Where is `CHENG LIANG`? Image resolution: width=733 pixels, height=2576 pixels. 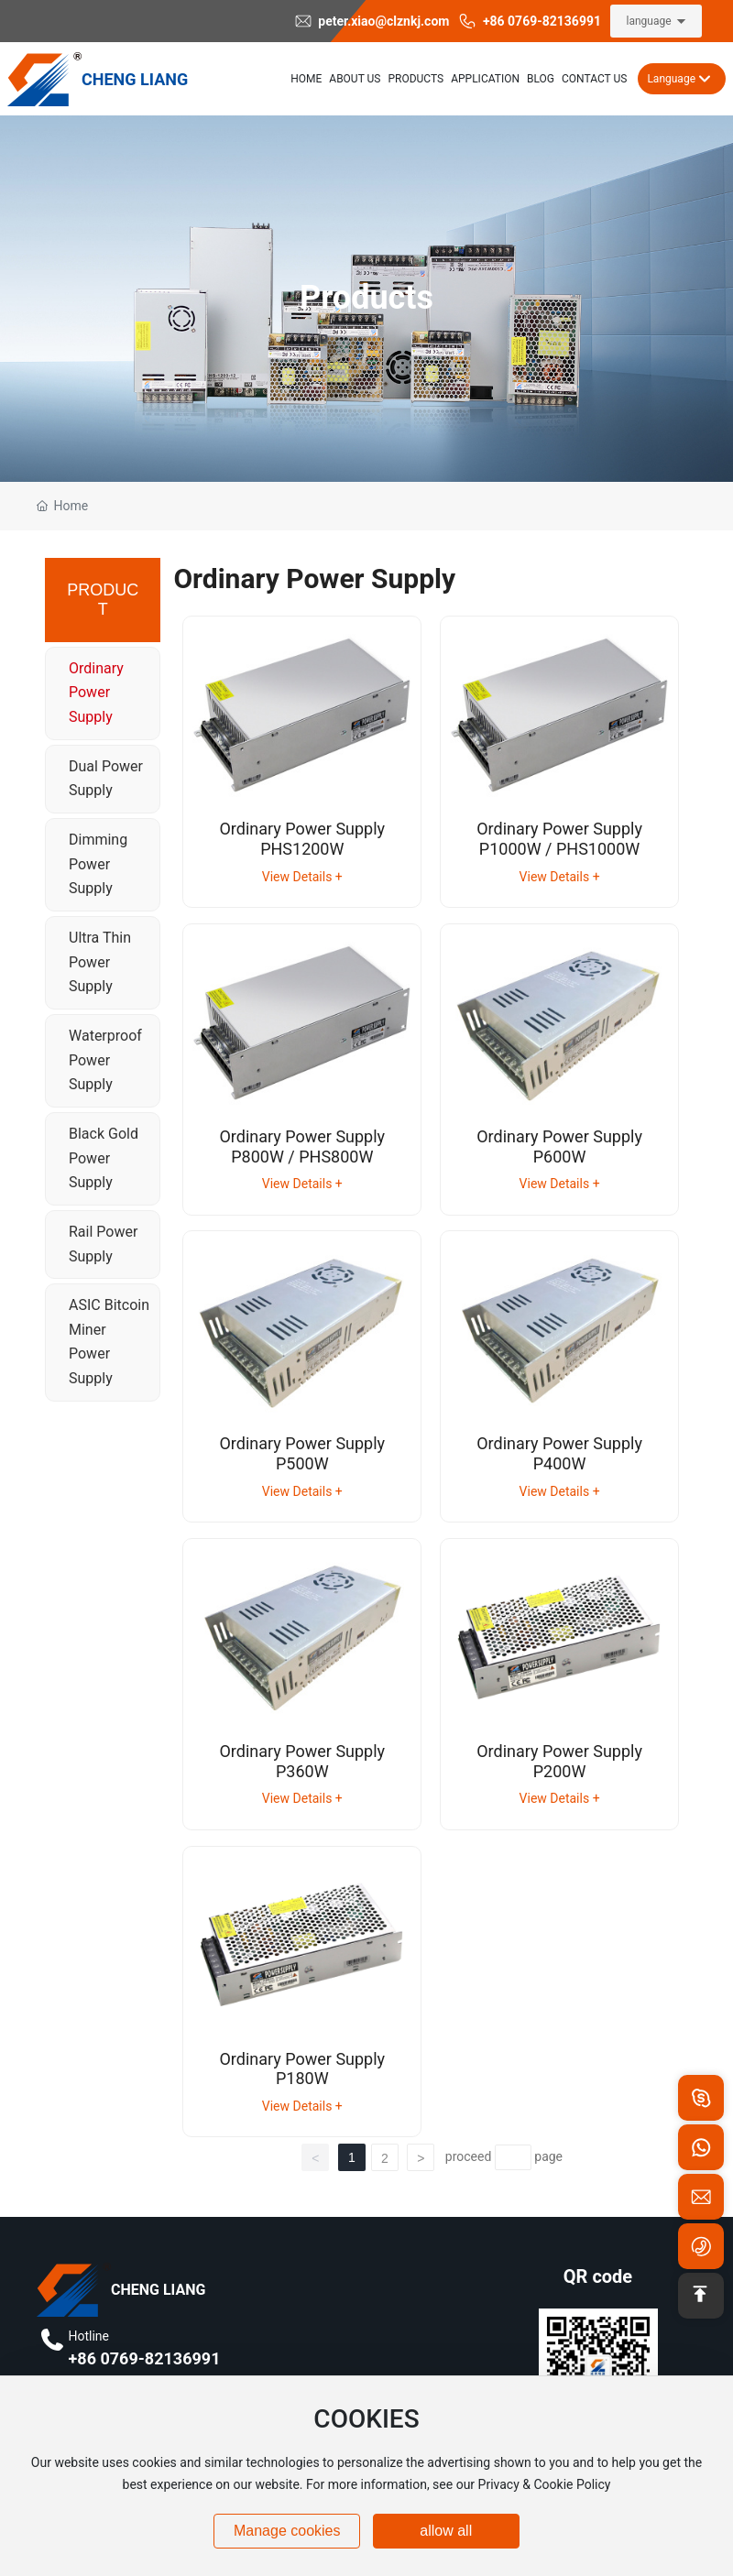 CHENG LIANG is located at coordinates (135, 79).